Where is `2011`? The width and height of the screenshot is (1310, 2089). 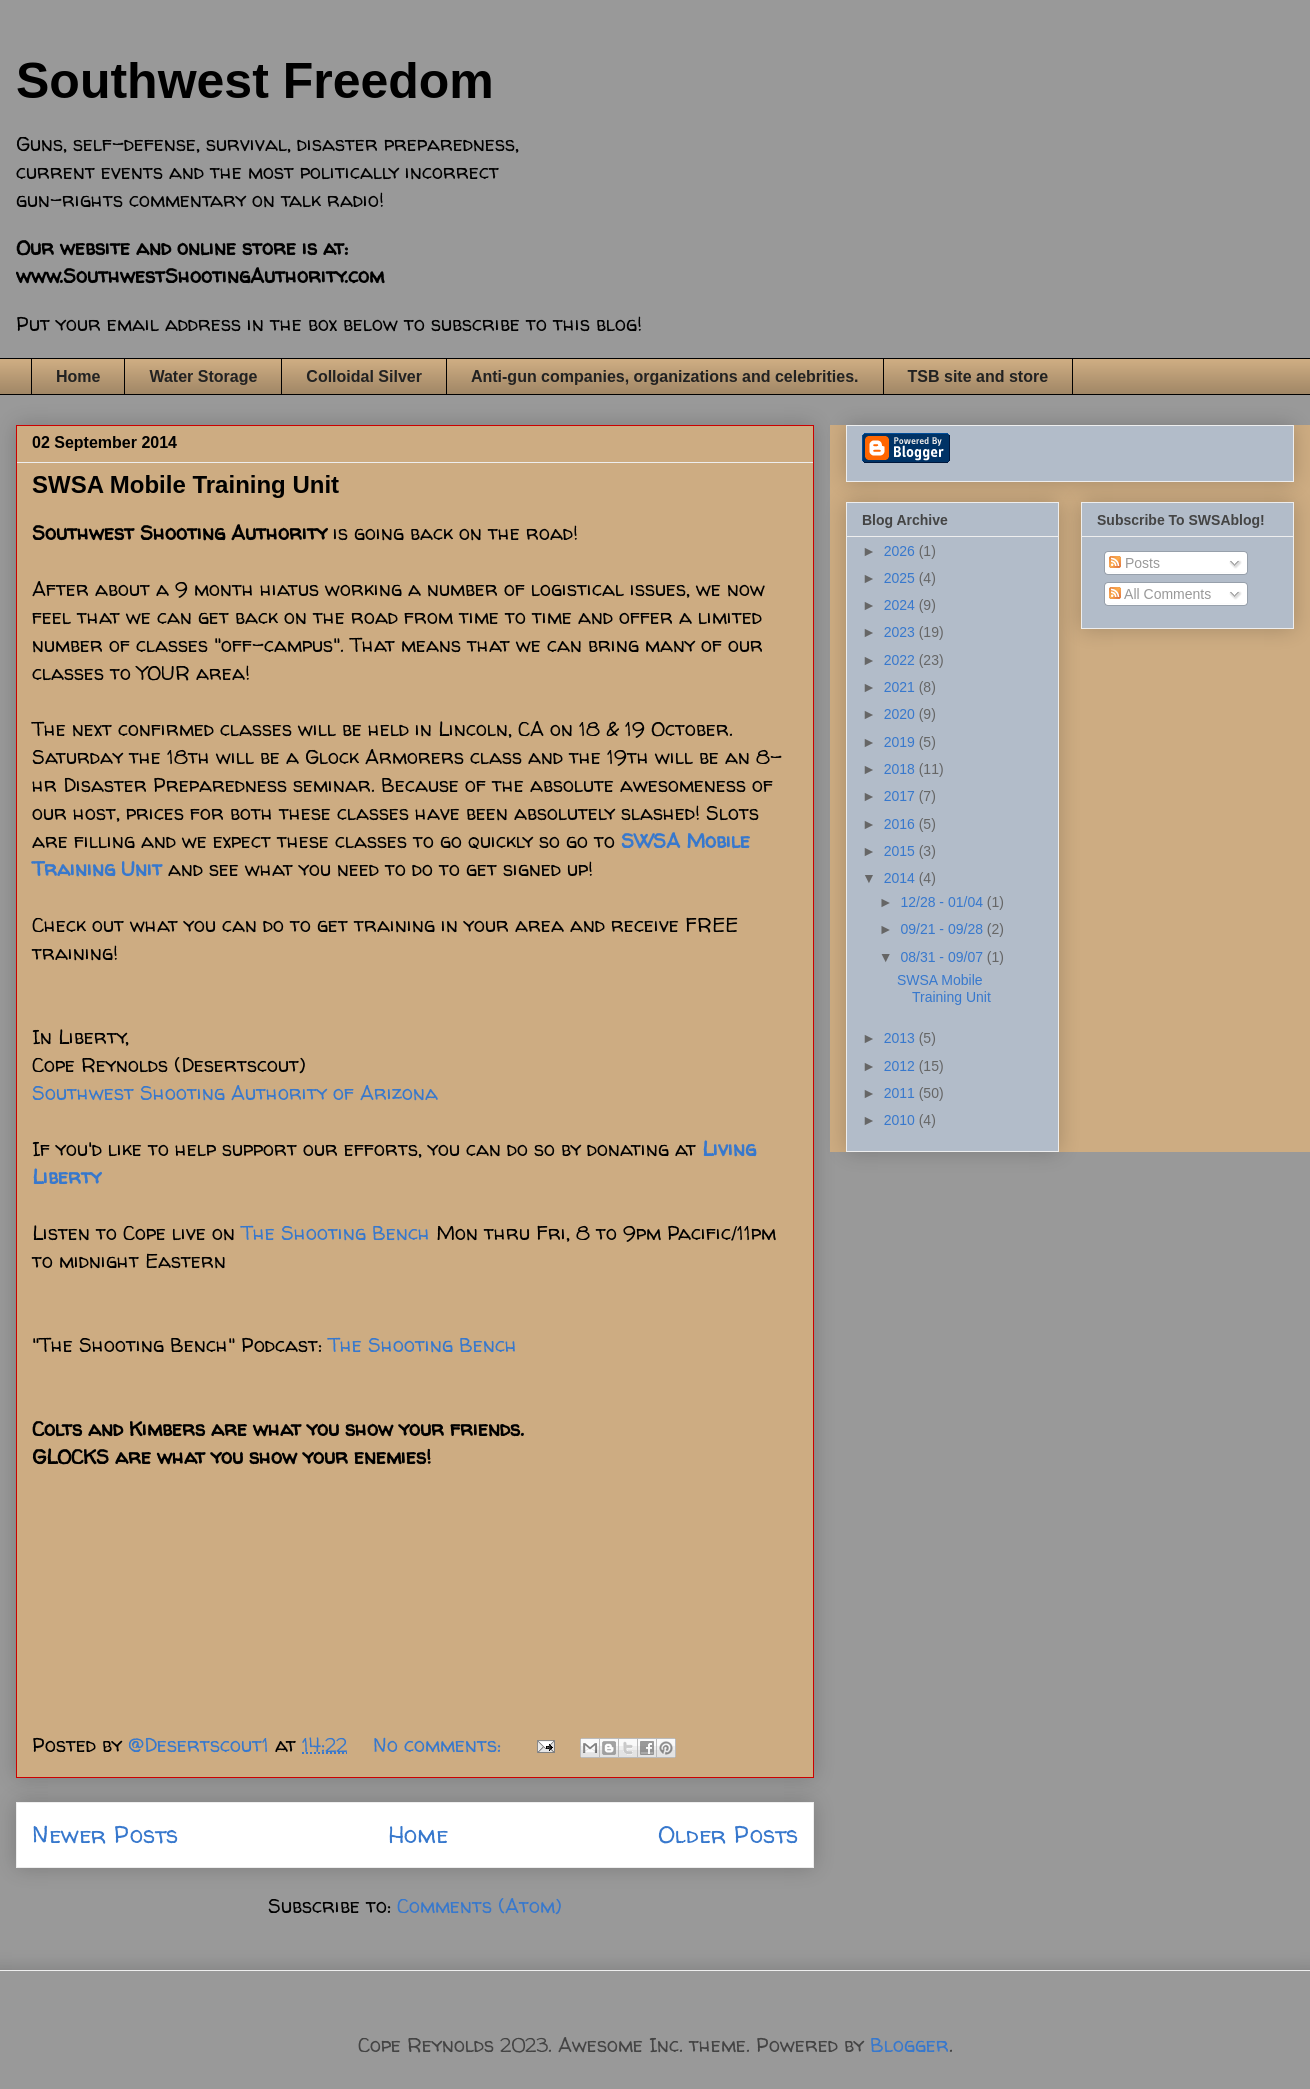 2011 is located at coordinates (901, 1093).